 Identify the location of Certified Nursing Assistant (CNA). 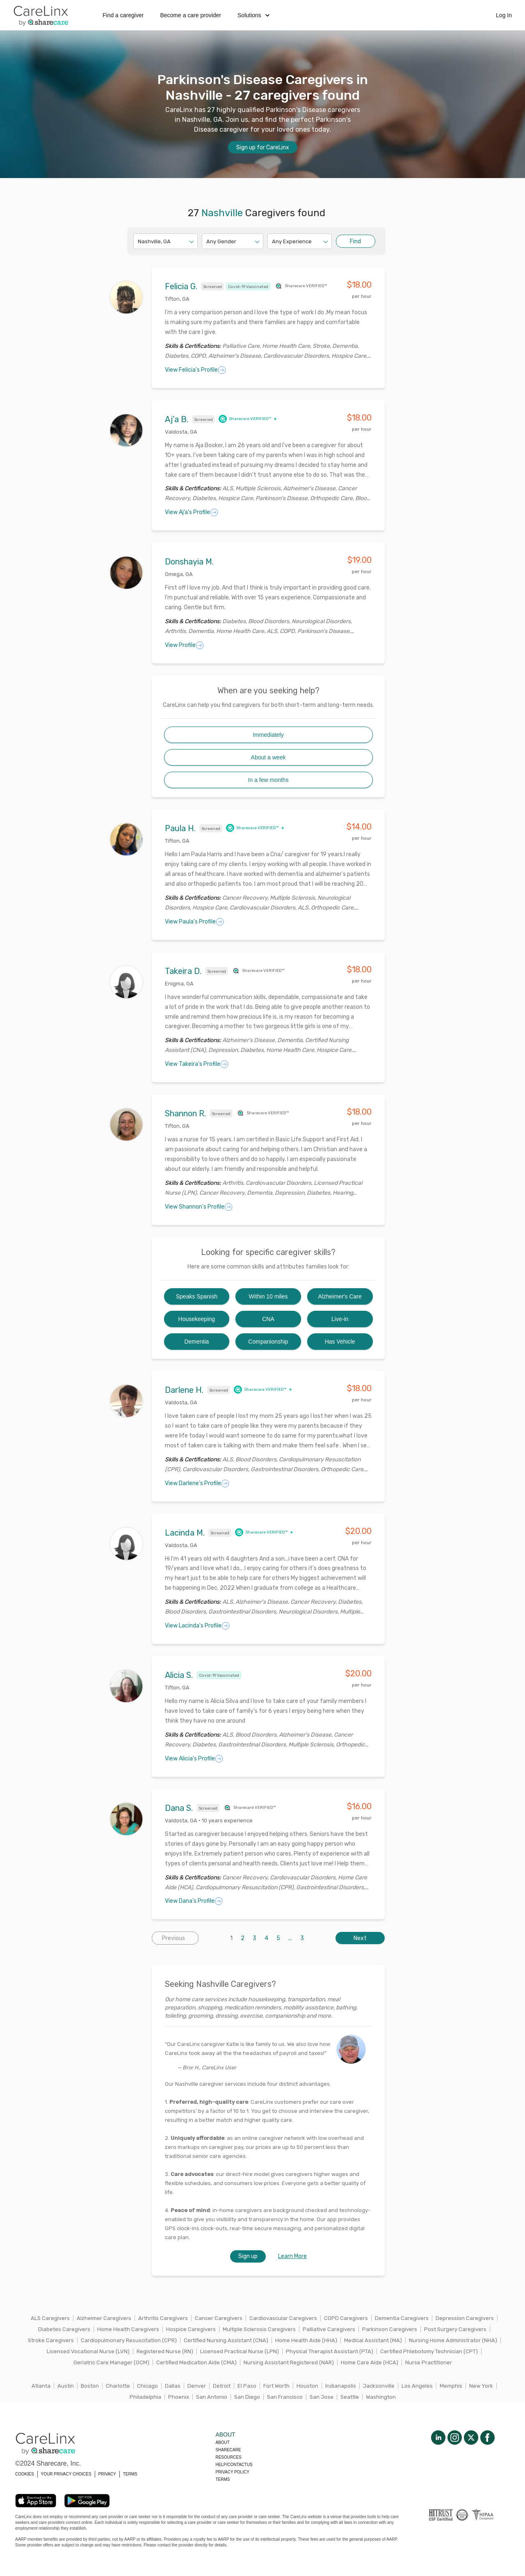
(226, 2340).